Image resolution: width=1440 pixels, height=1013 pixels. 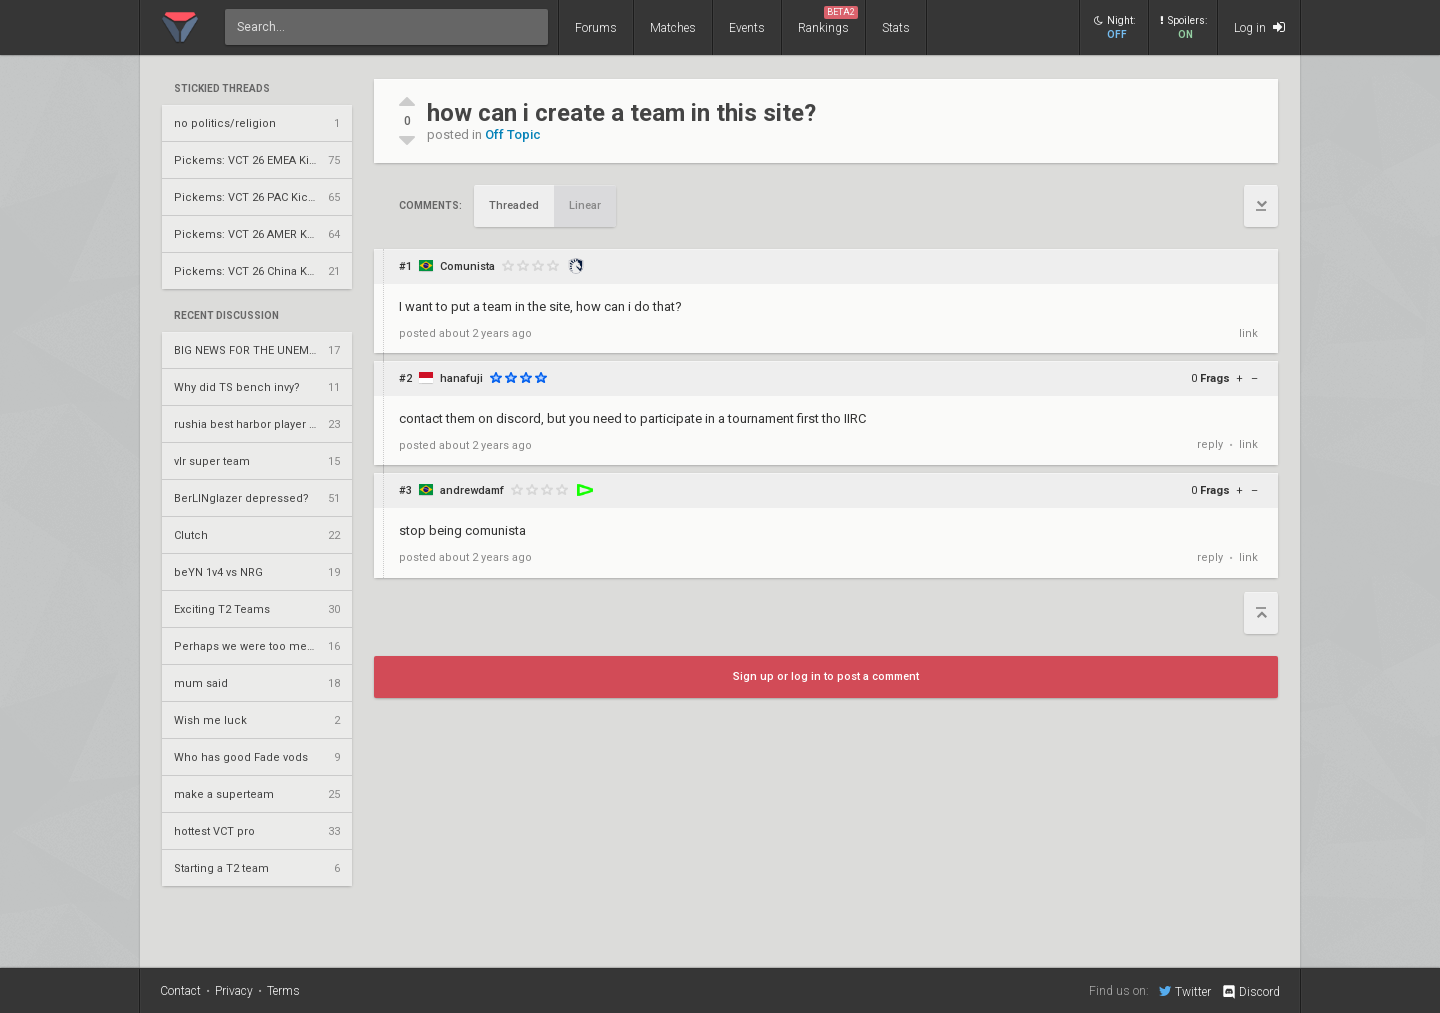 I want to click on link, so click(x=1248, y=333).